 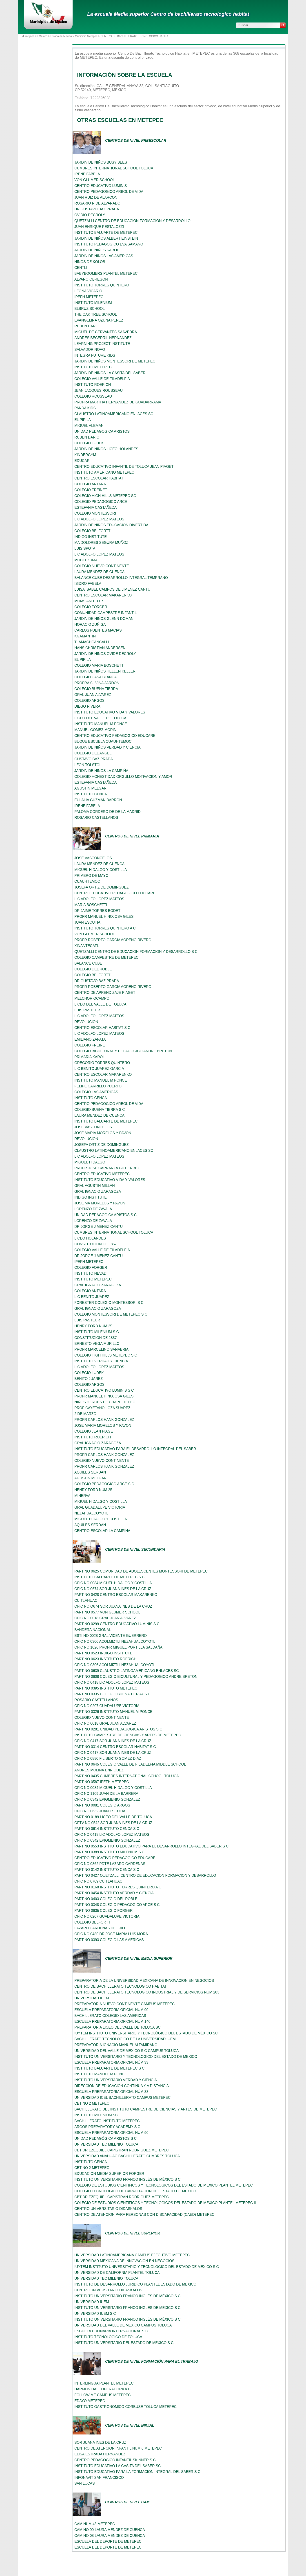 I want to click on CAM NO 99 LAURA MENDEZ DE CUENCA, so click(x=109, y=2530).